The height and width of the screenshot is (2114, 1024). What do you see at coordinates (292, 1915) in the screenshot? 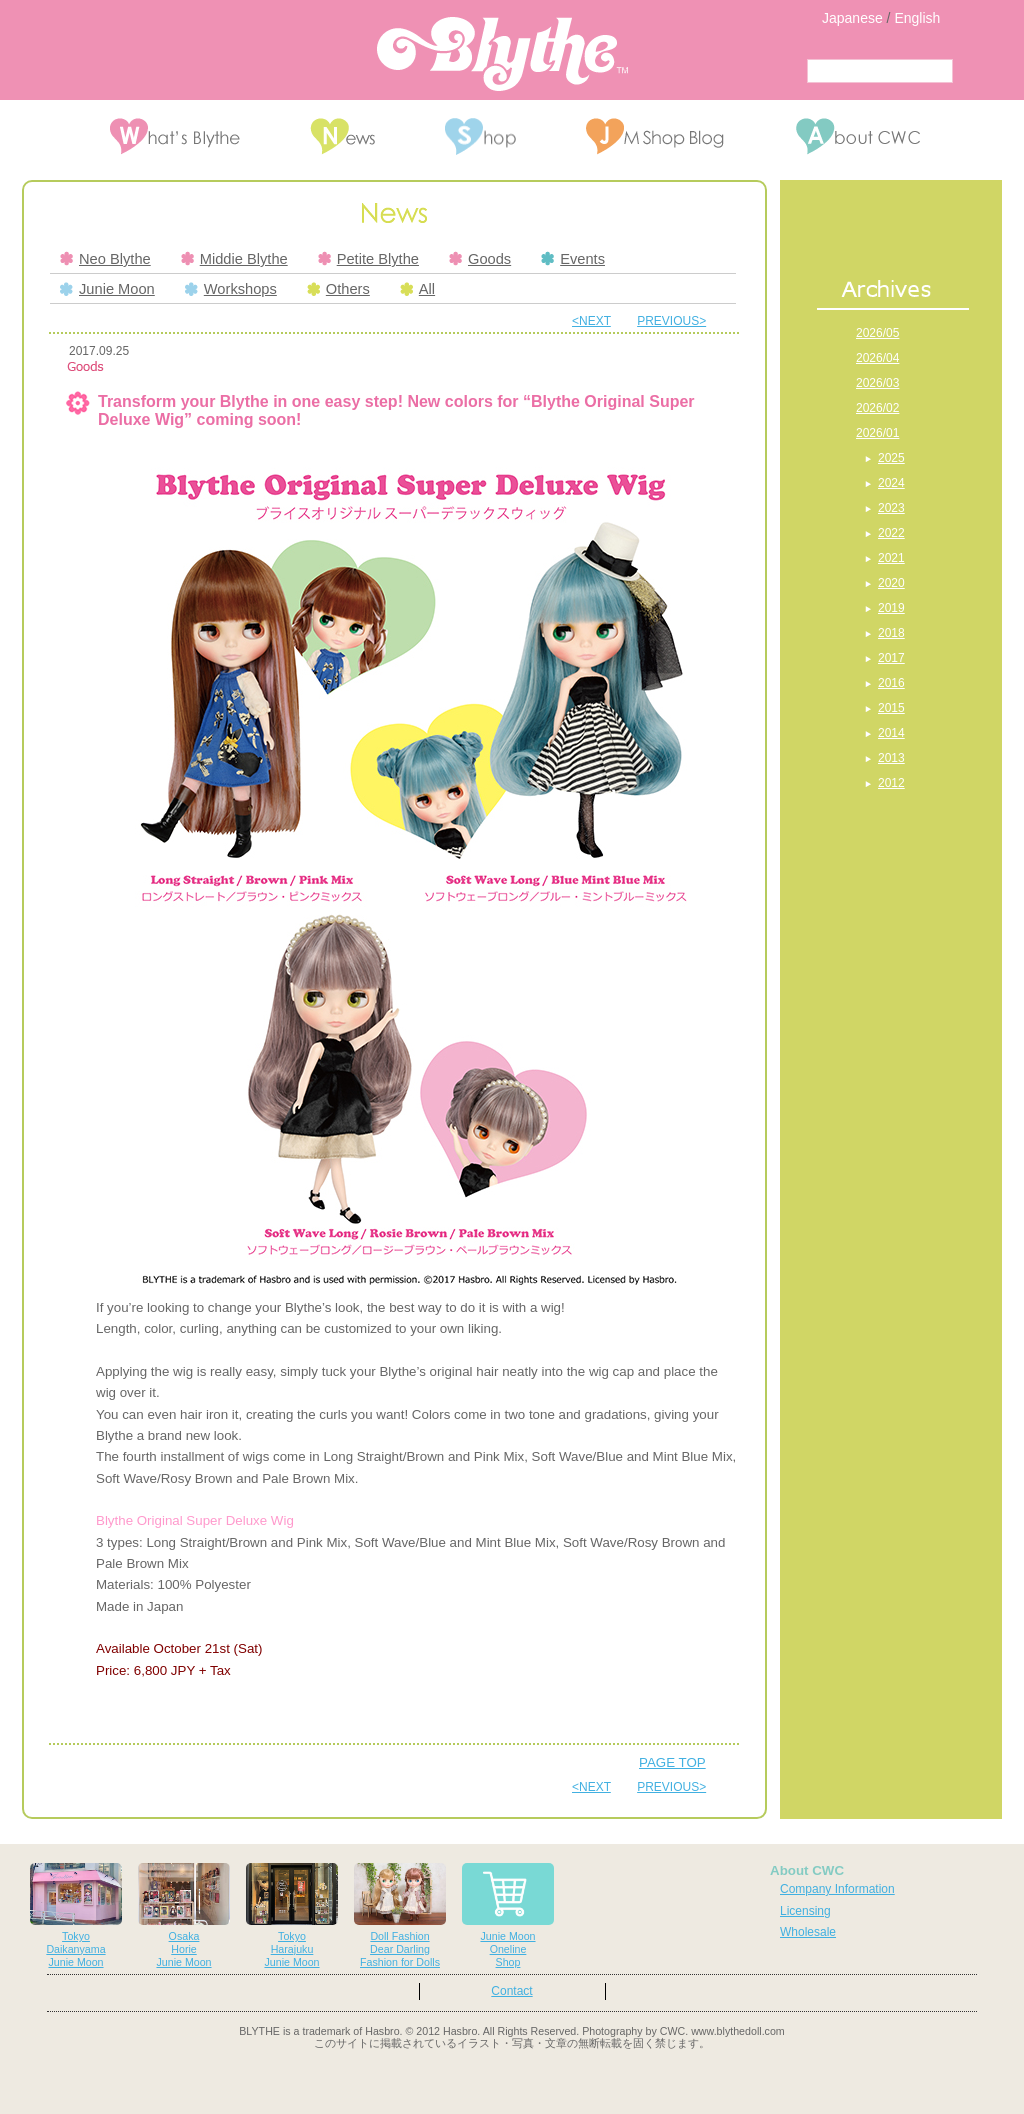
I see `TokyoHarajukuJunie Moon` at bounding box center [292, 1915].